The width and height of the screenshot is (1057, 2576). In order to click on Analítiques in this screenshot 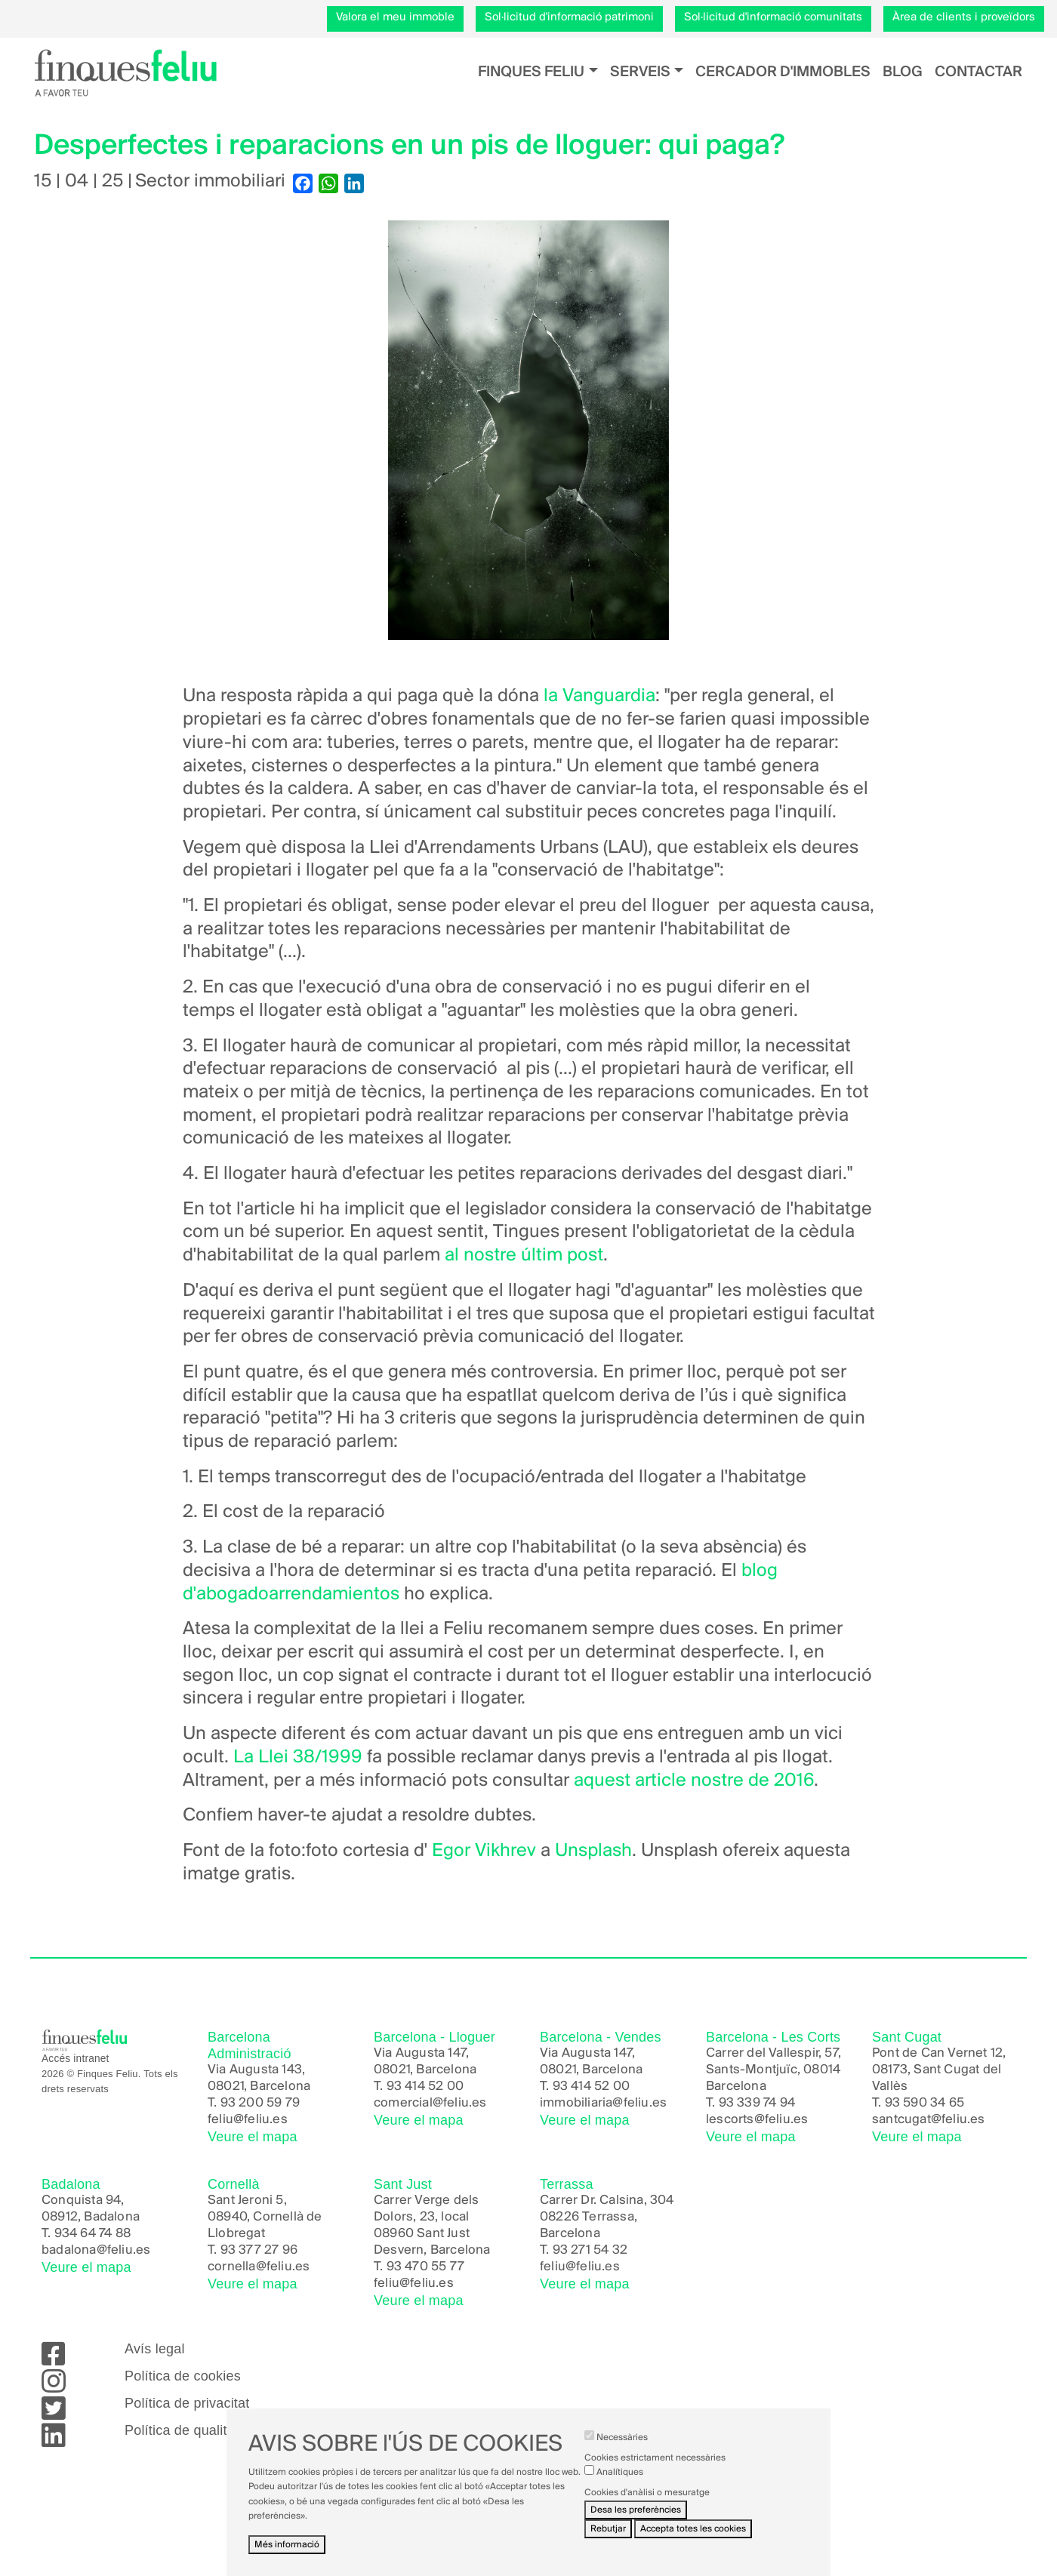, I will do `click(619, 2472)`.